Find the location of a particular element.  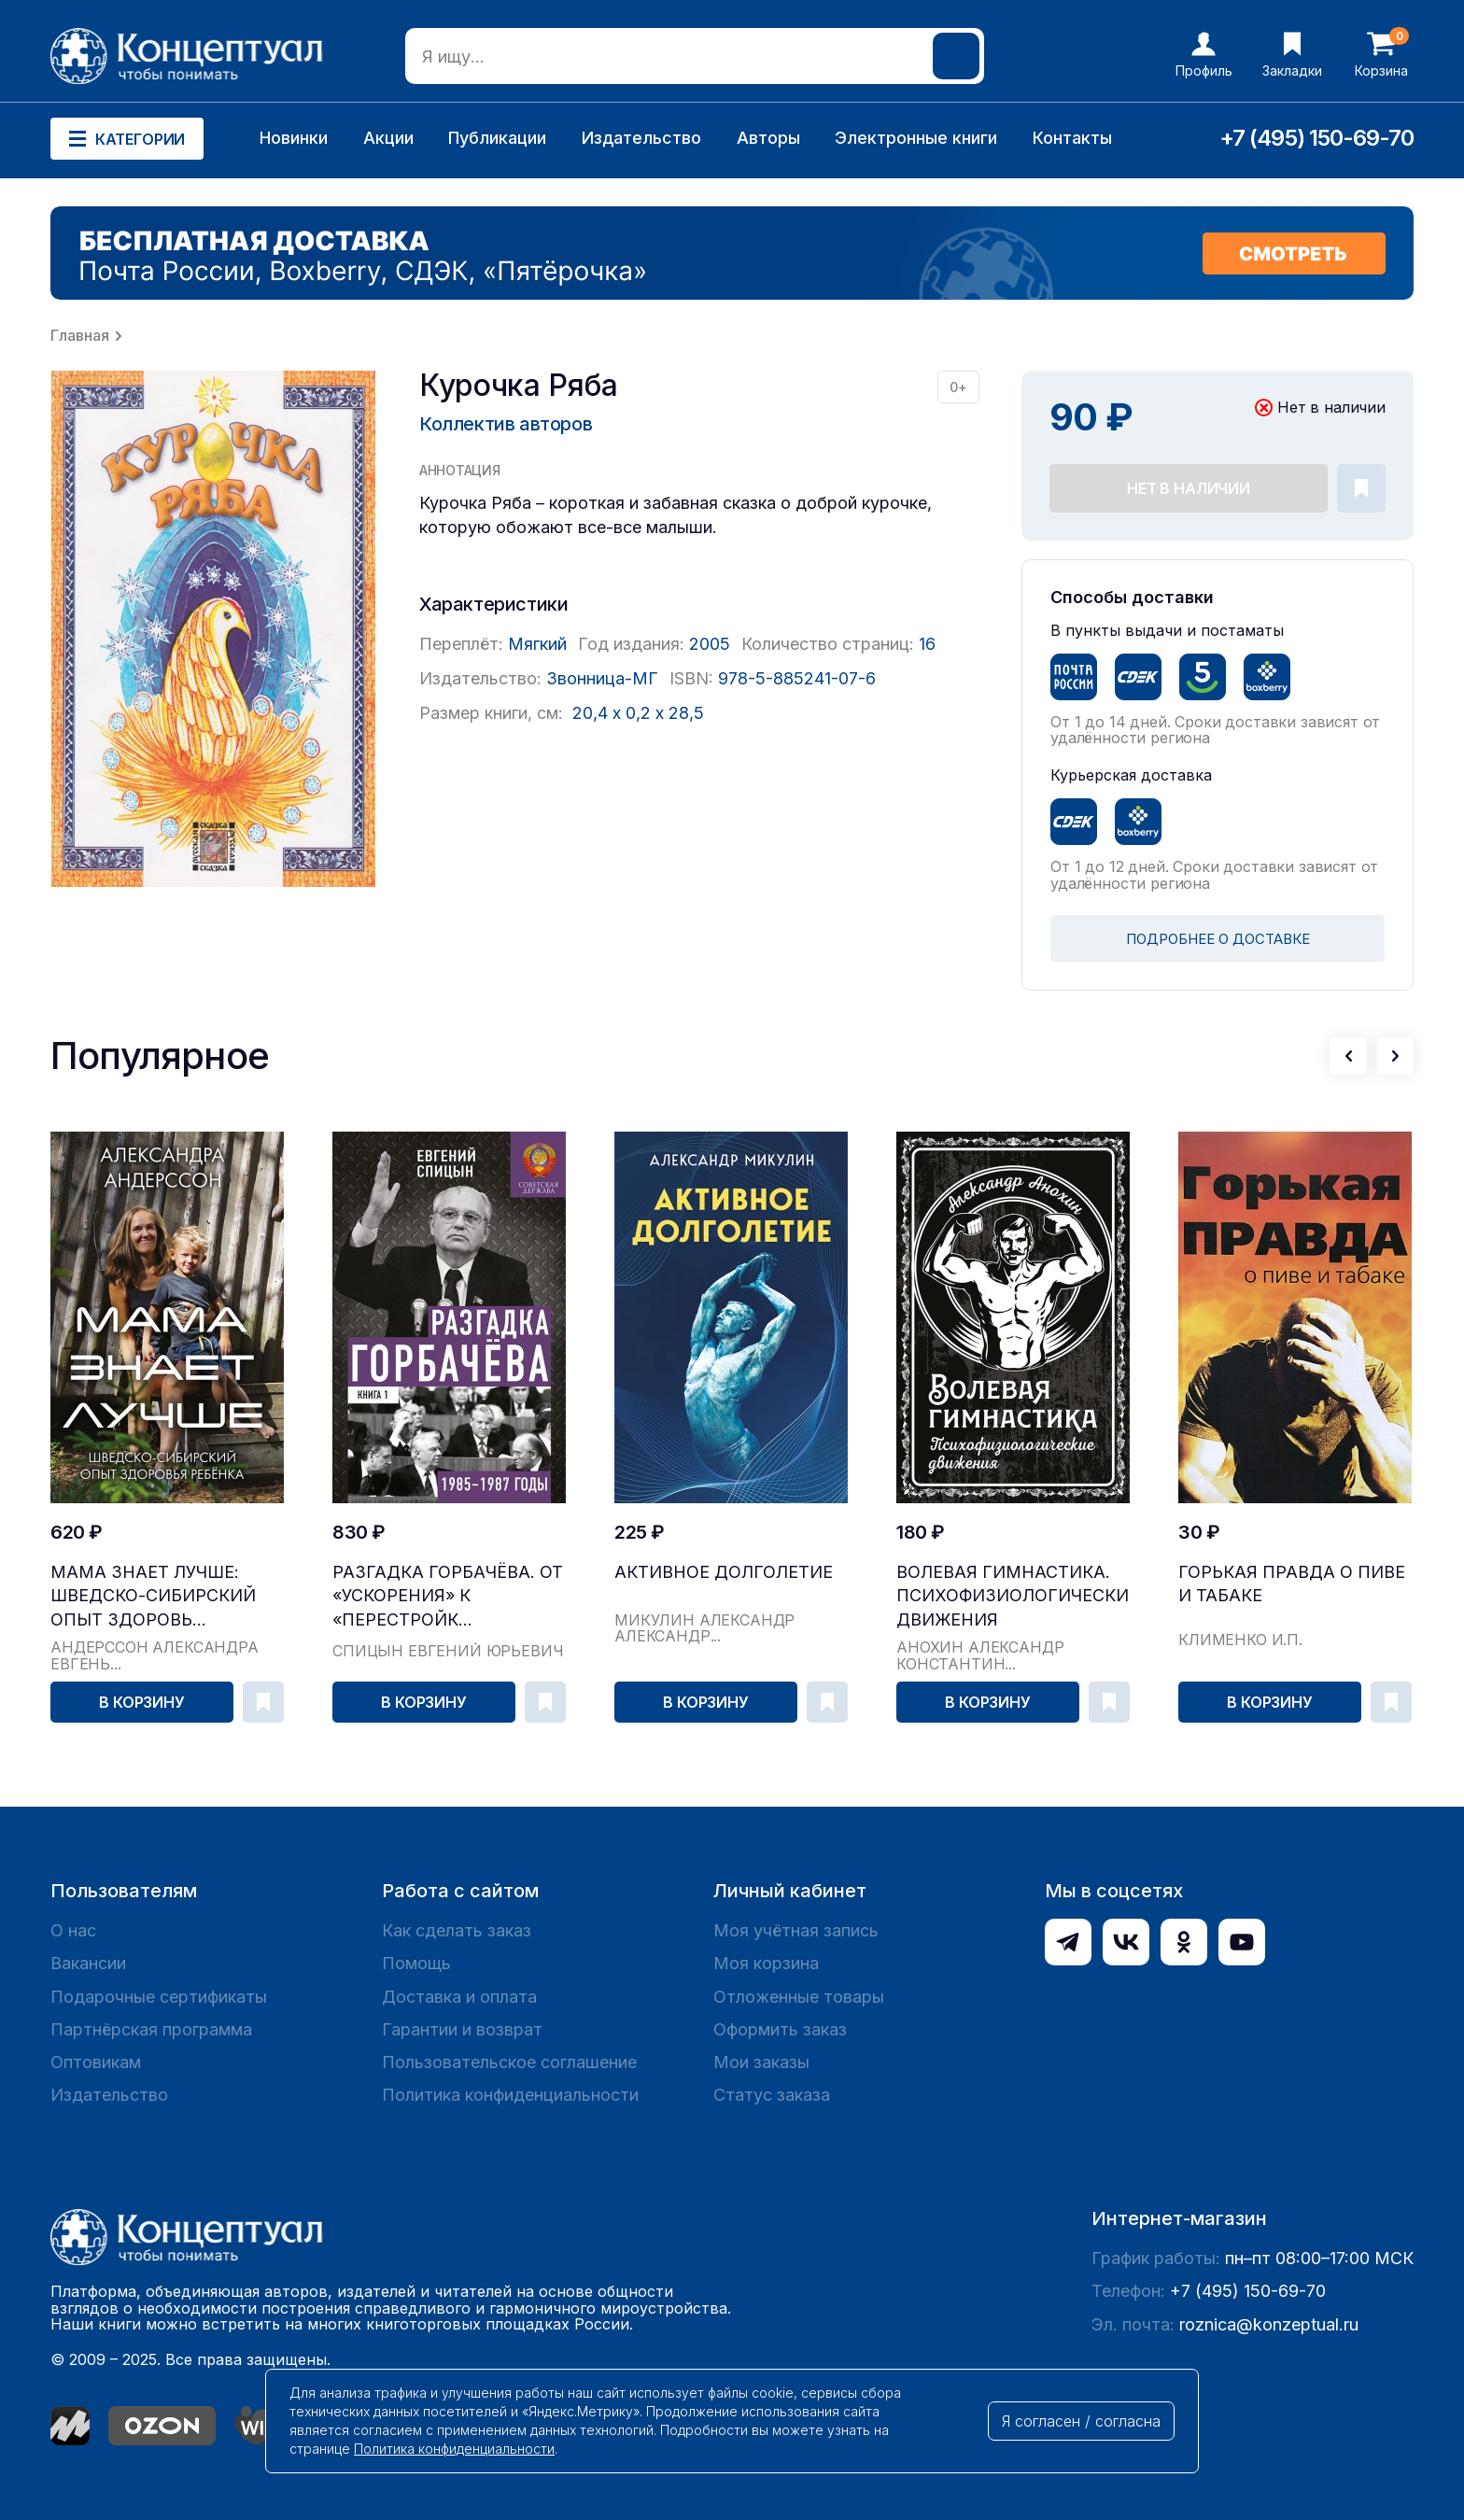

Мои заказы is located at coordinates (761, 2062).